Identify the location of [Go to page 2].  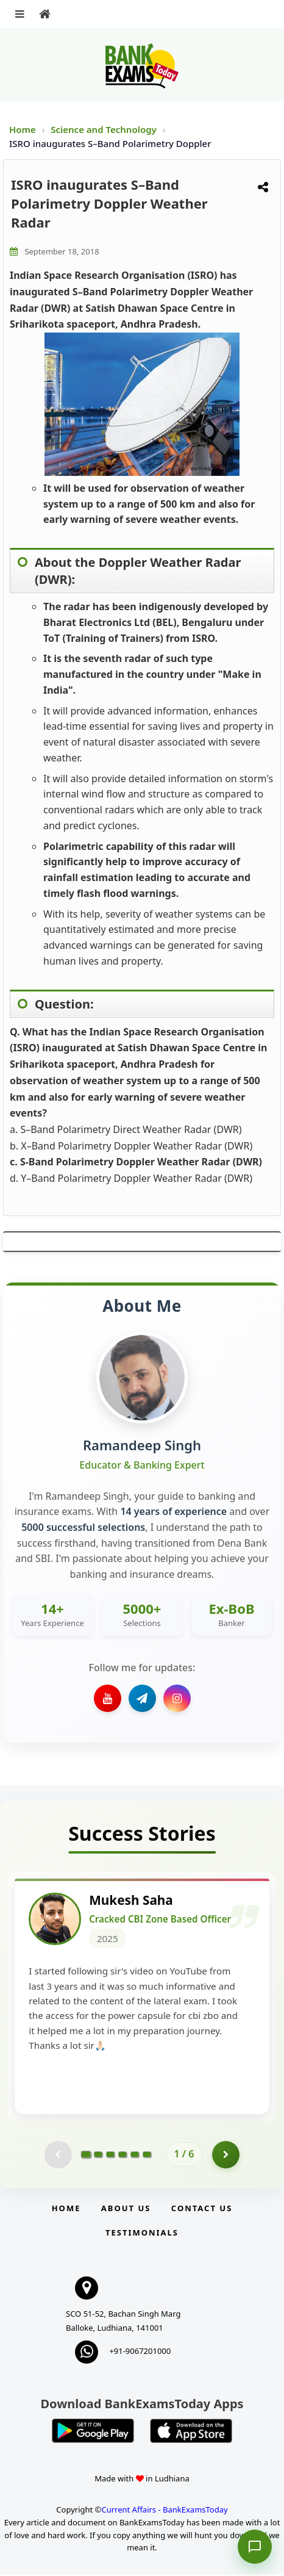
(98, 2155).